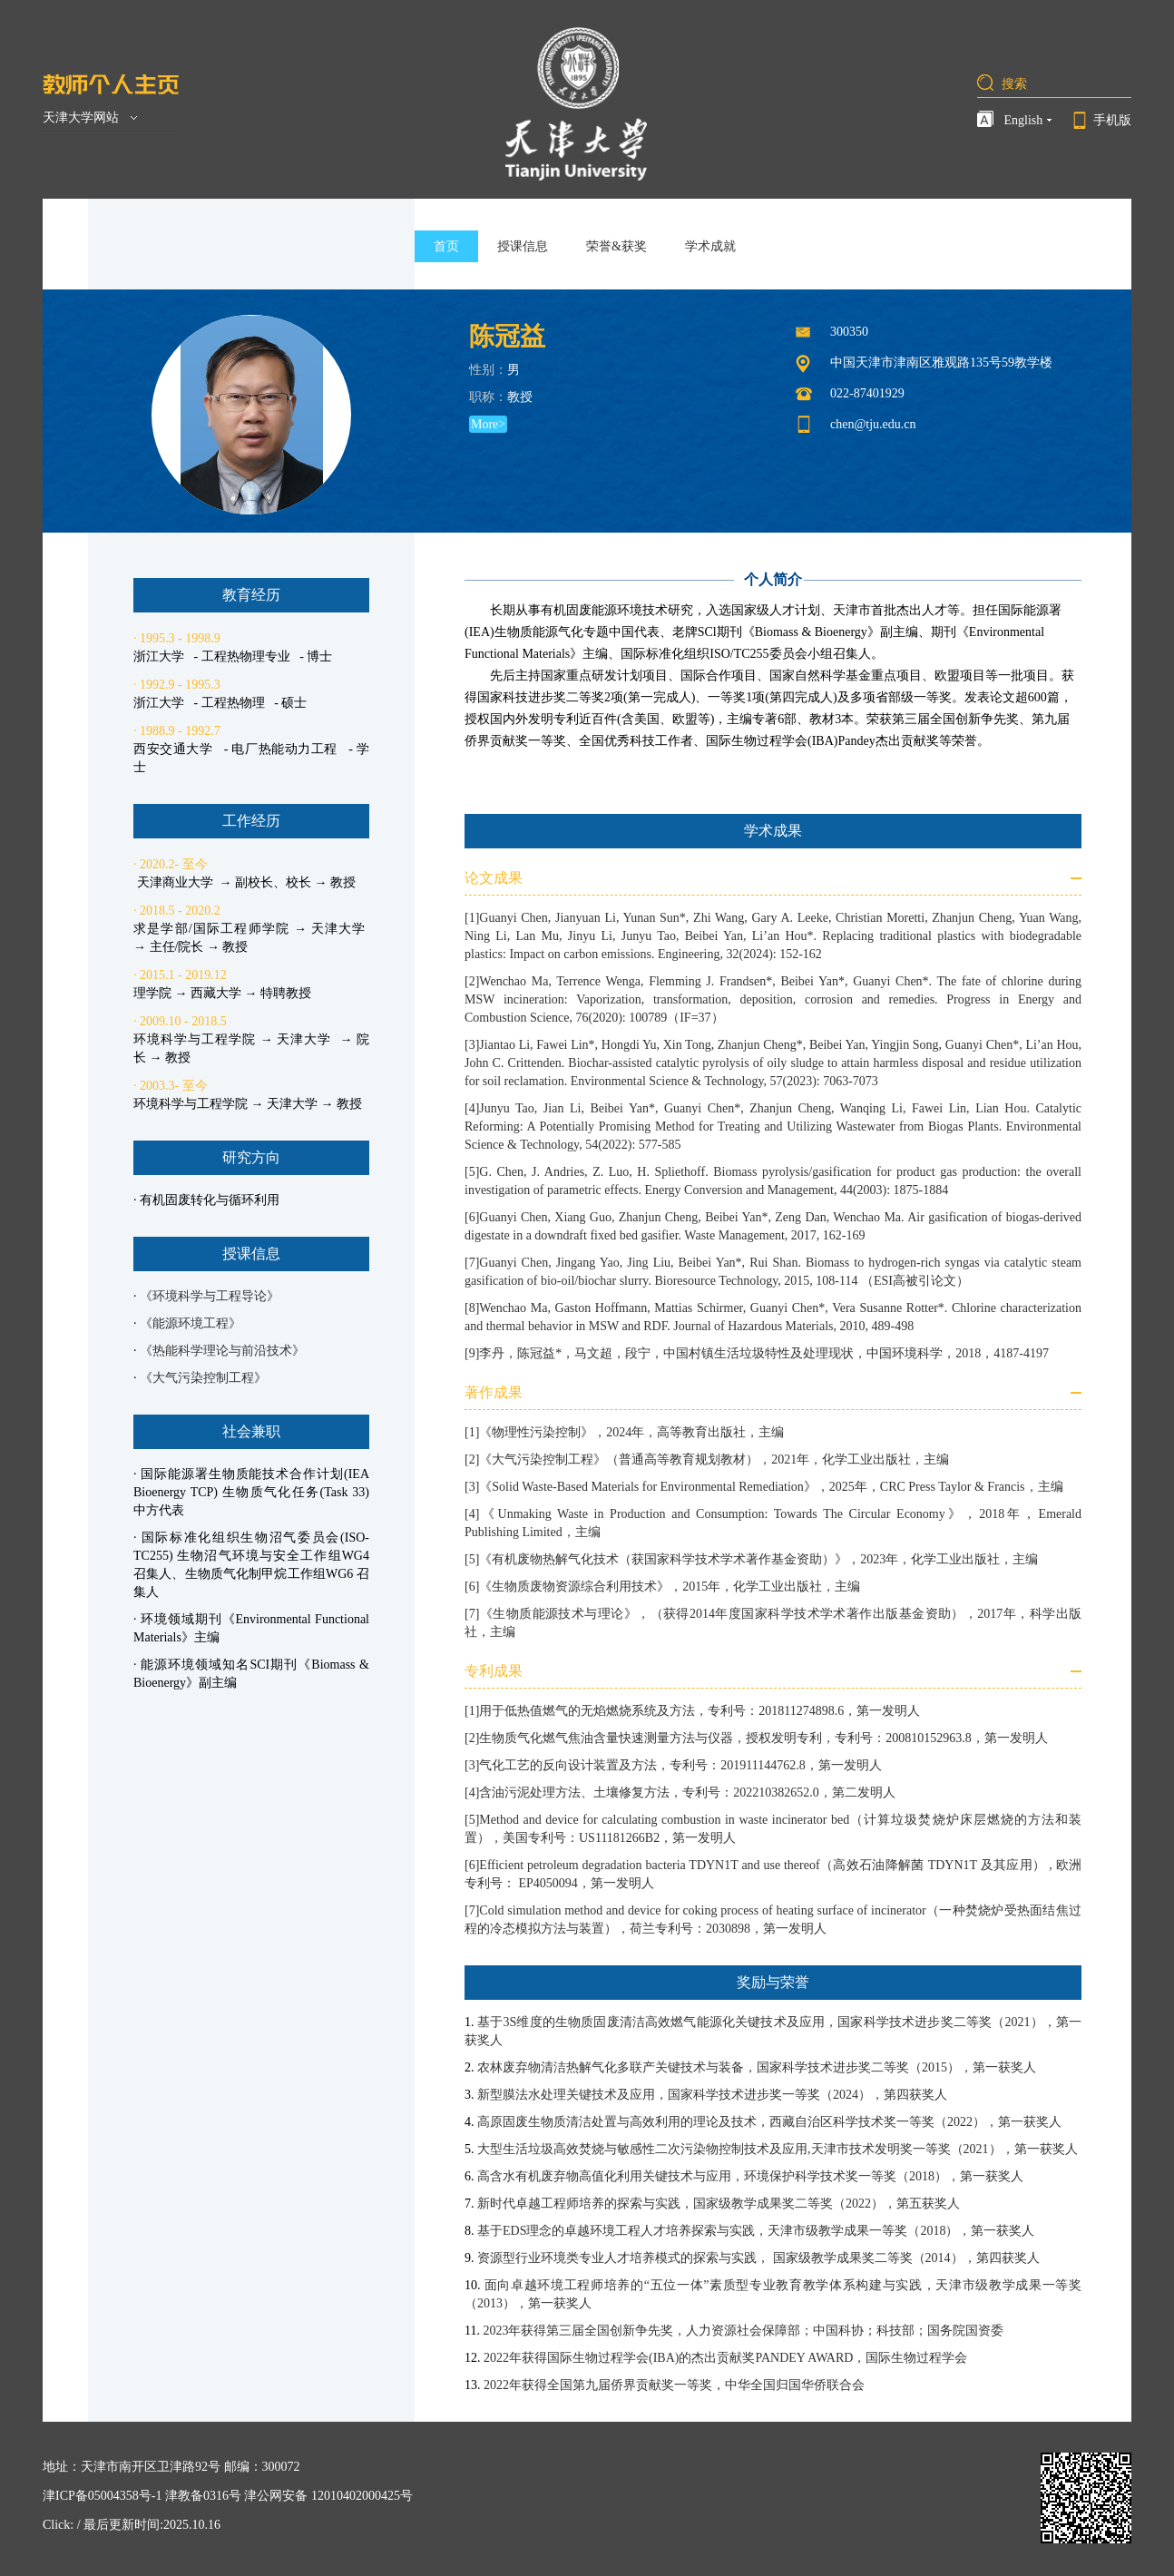 This screenshot has height=2576, width=1174. I want to click on 新时代卓越工程师培养的探索与实践，国家级教学成果奖二等奖（2022），第五获奖人, so click(718, 2203).